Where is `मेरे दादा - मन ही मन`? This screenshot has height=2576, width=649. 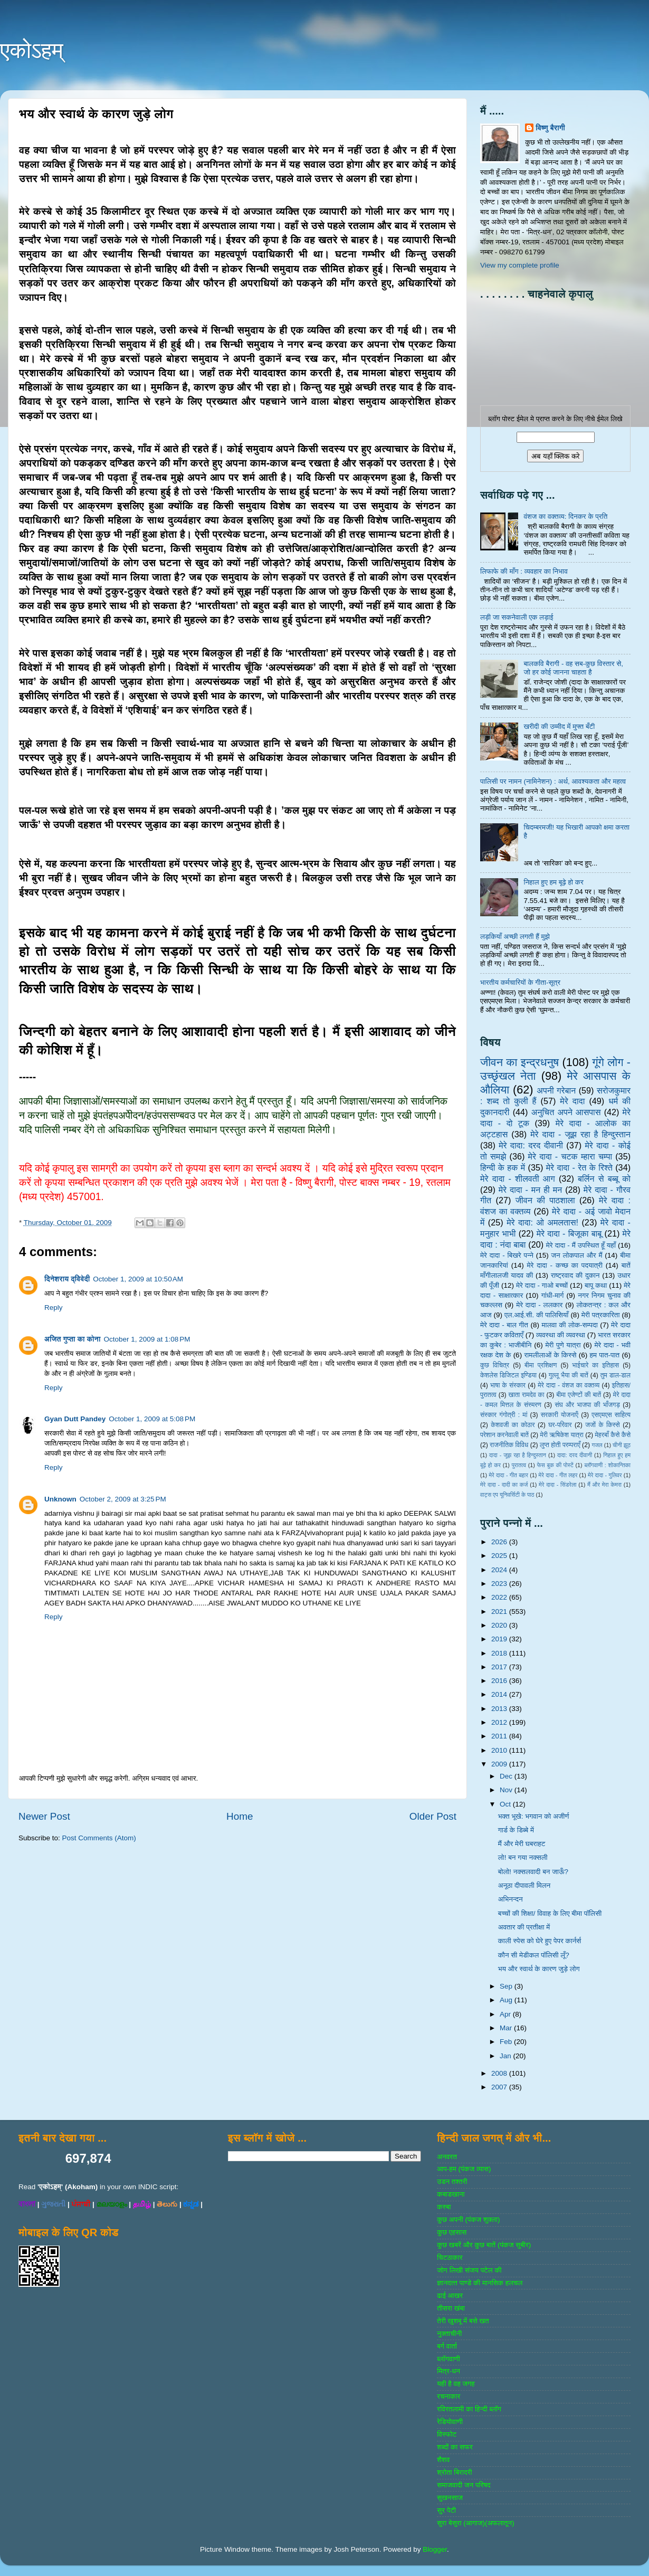
मेरे दादा - मन ही मन is located at coordinates (530, 1189).